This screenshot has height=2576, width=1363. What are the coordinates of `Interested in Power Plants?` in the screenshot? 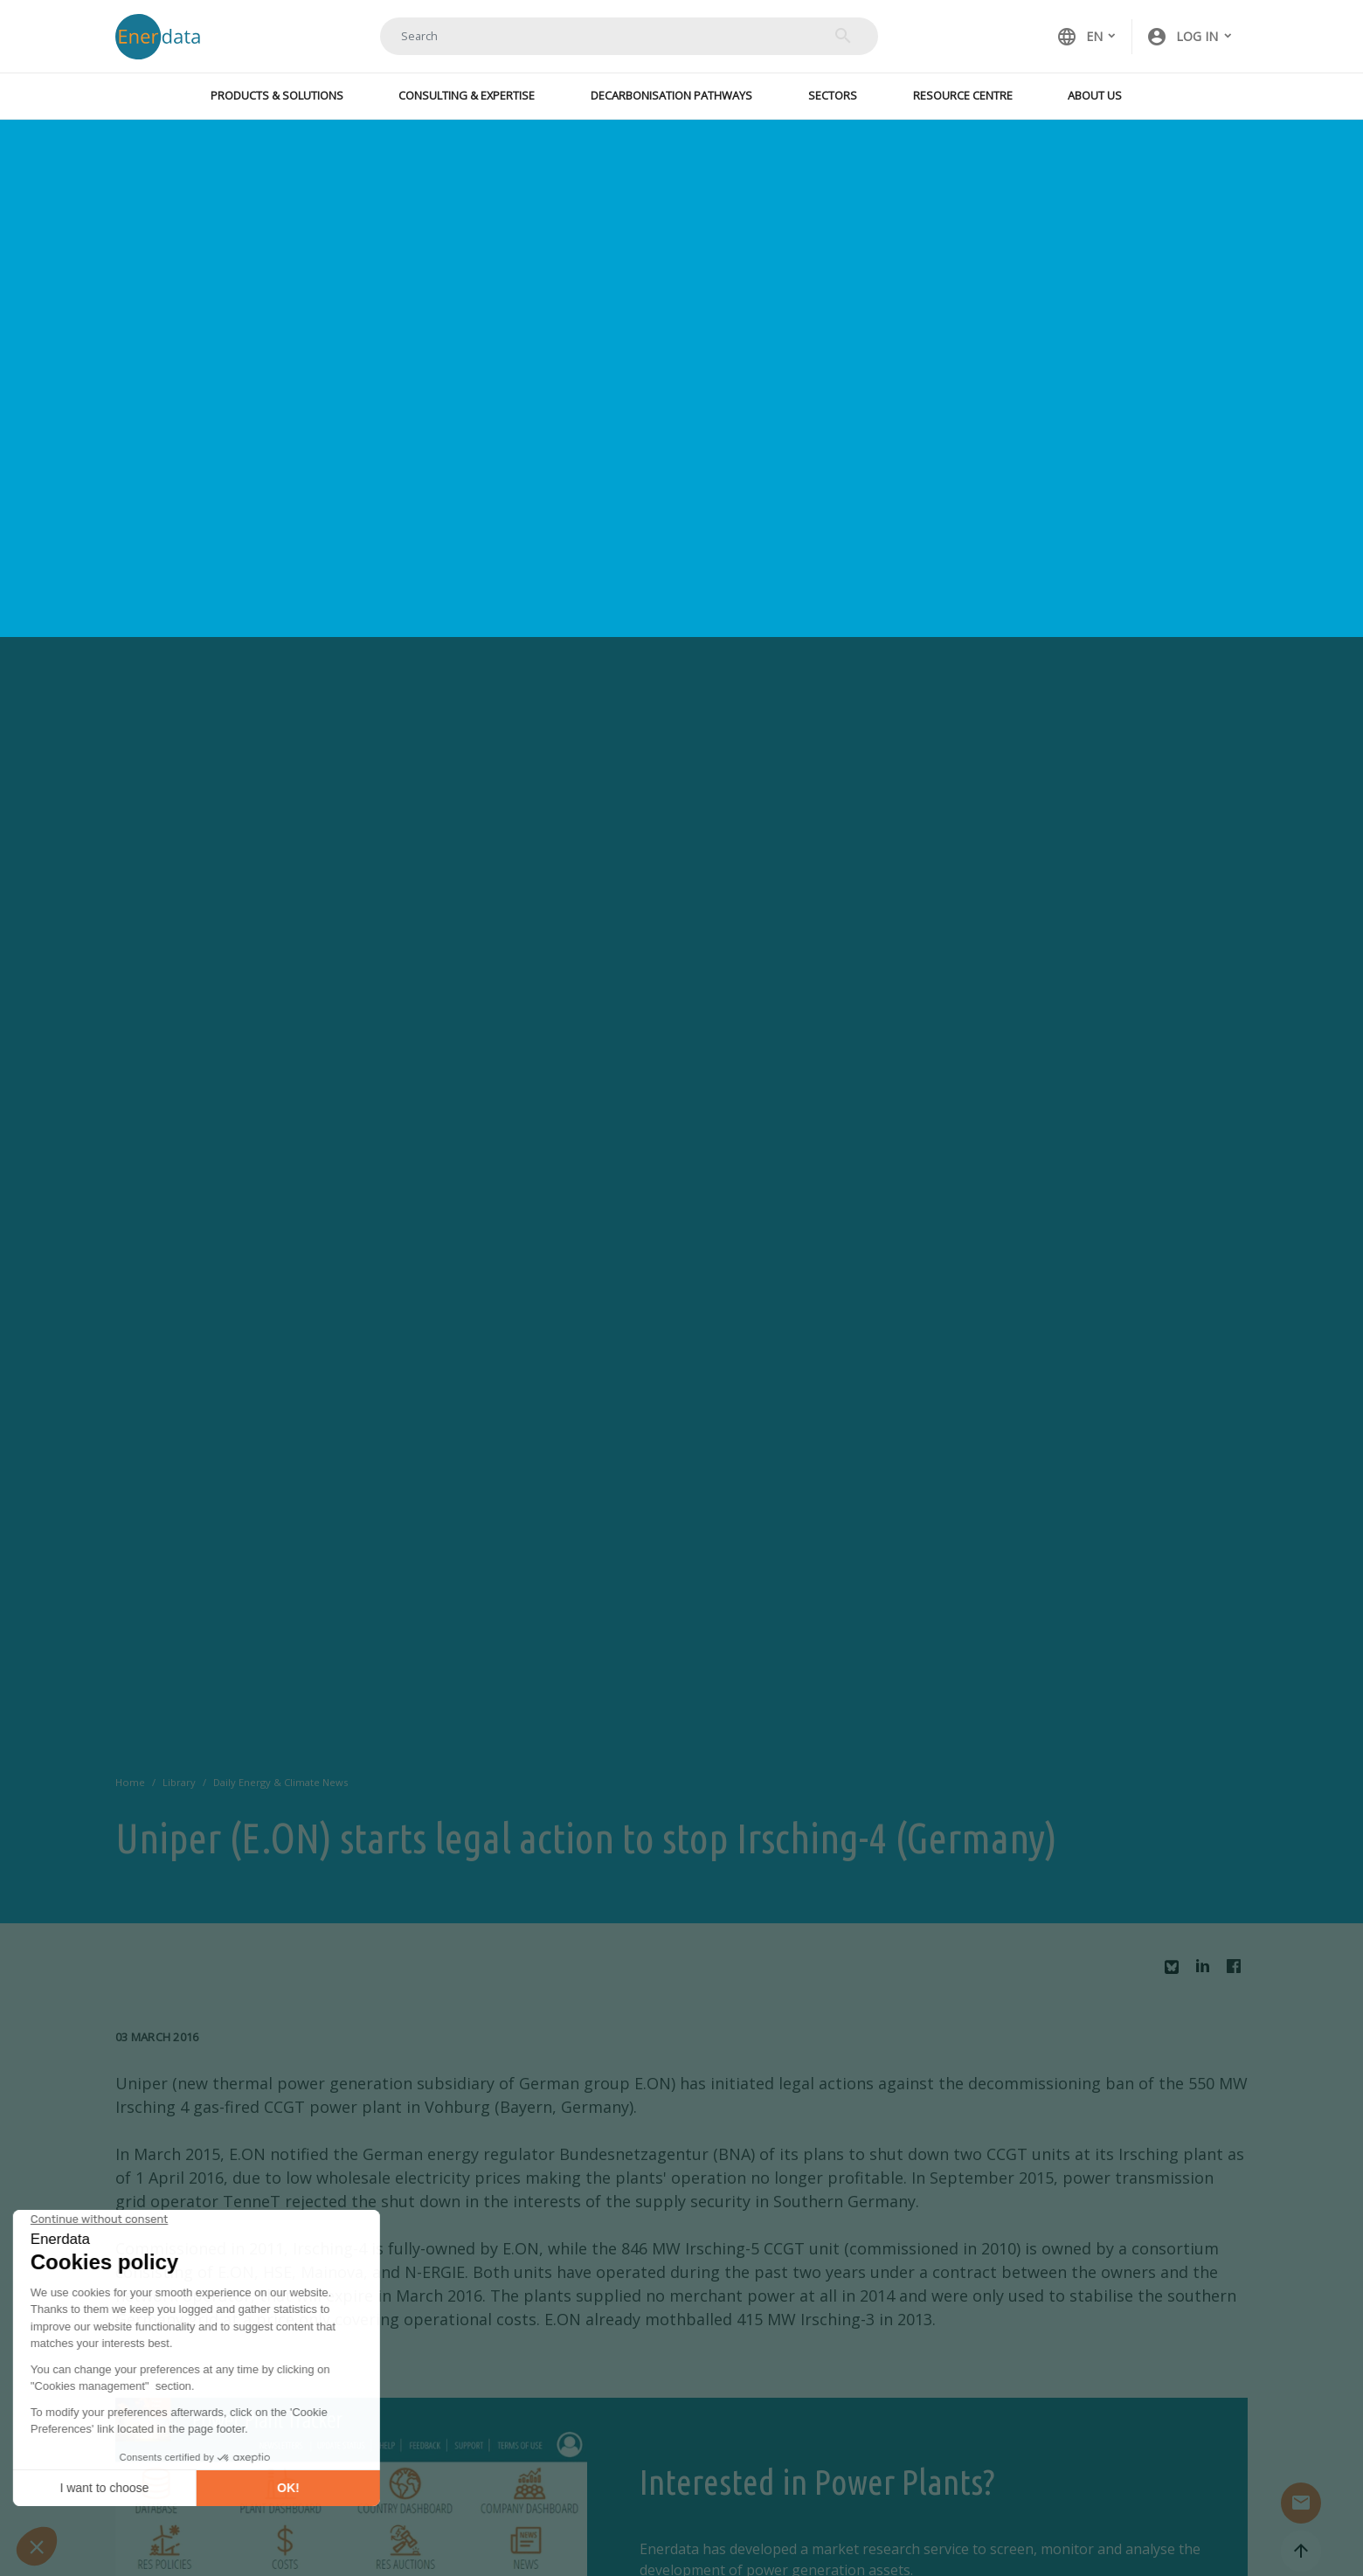 It's located at (817, 2482).